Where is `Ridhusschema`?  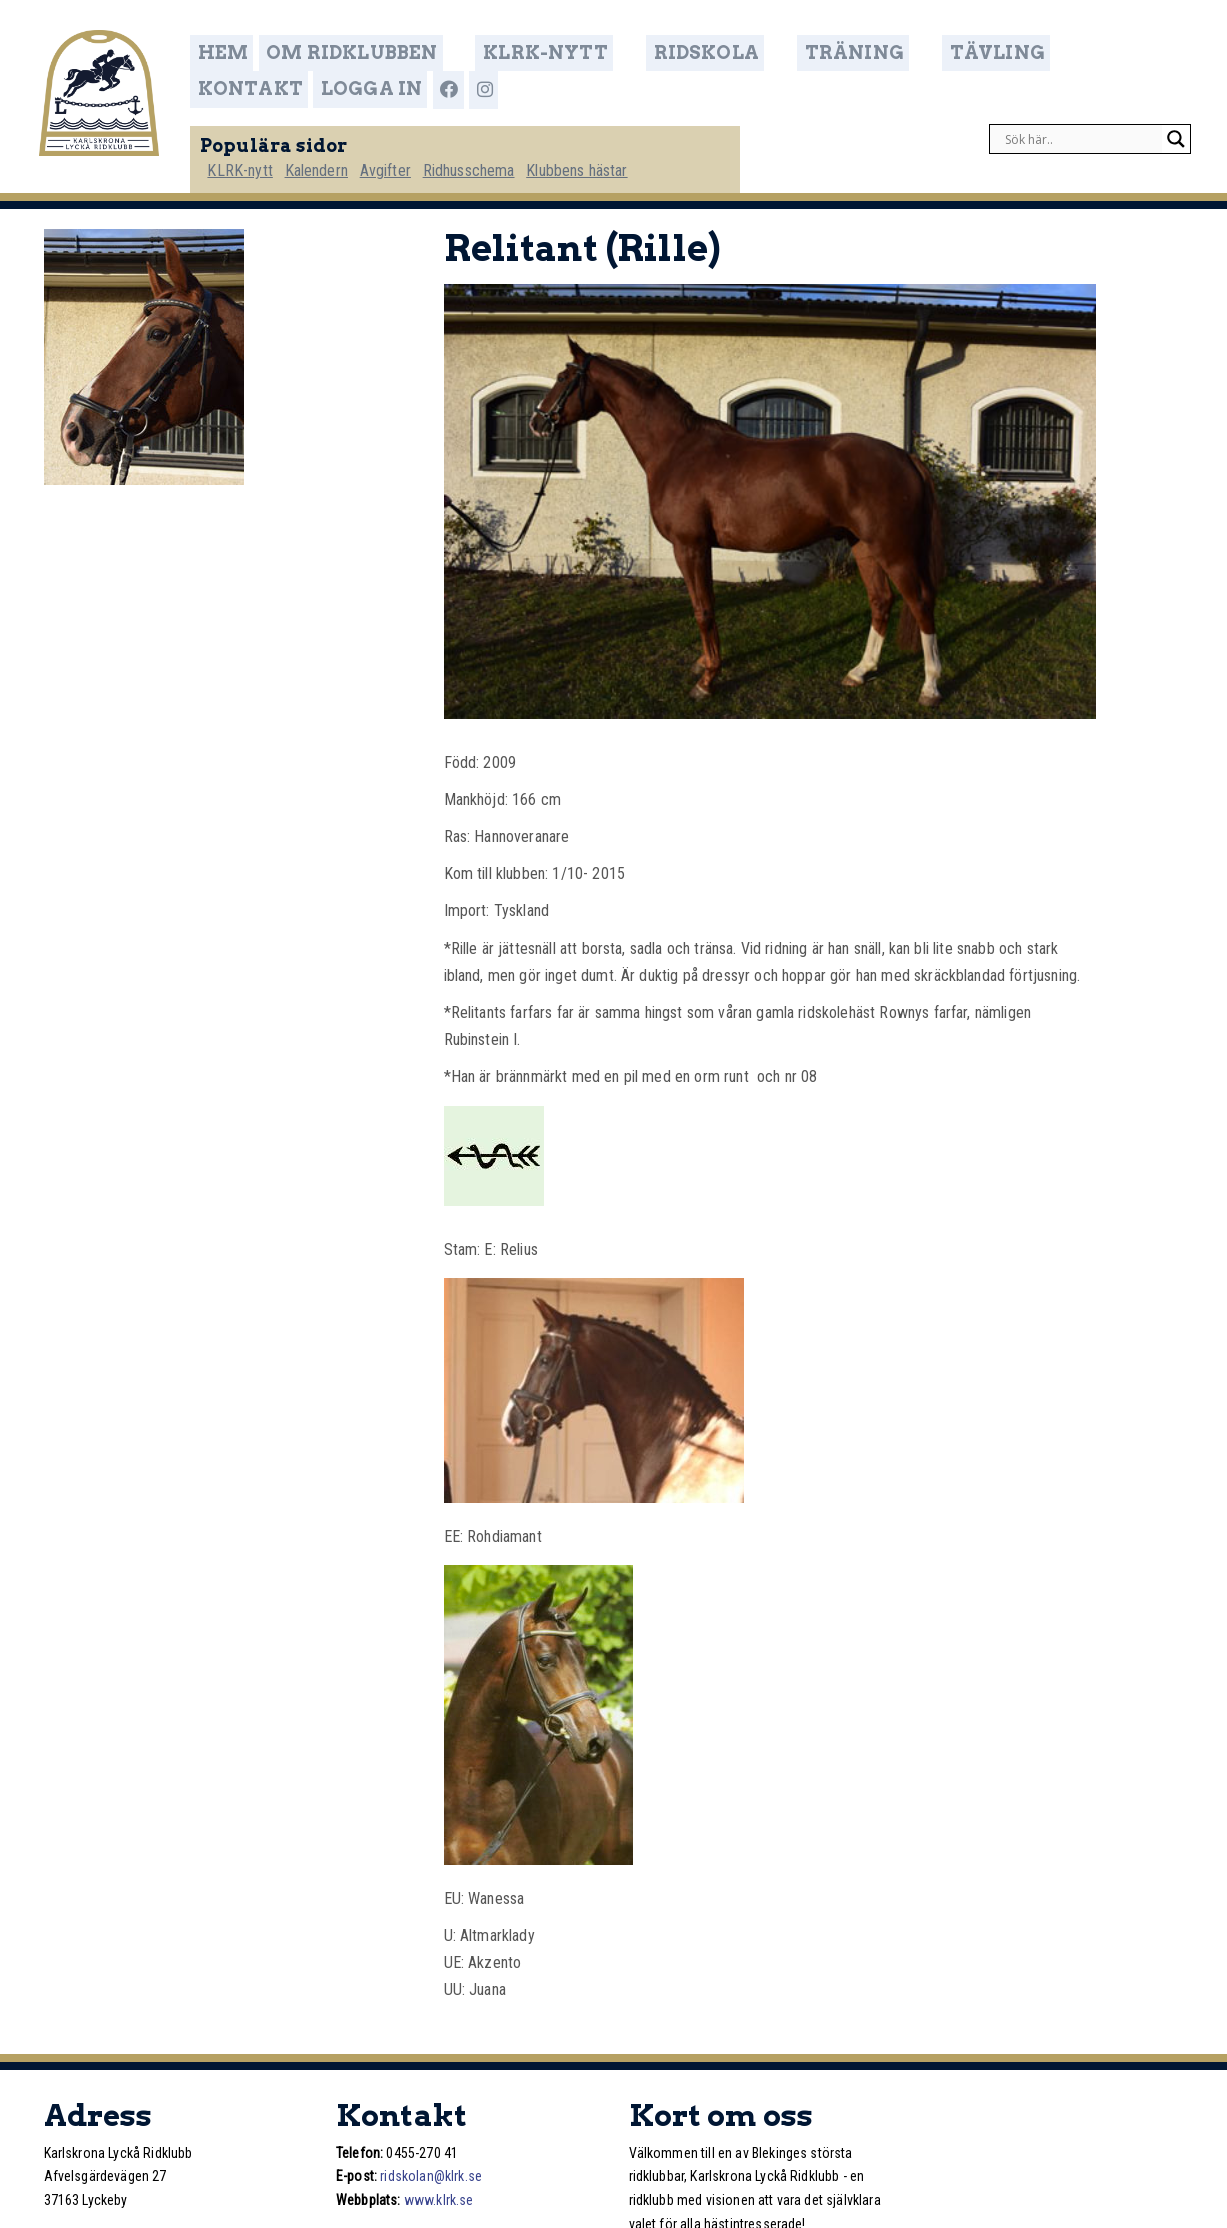
Ridhusschema is located at coordinates (506, 156).